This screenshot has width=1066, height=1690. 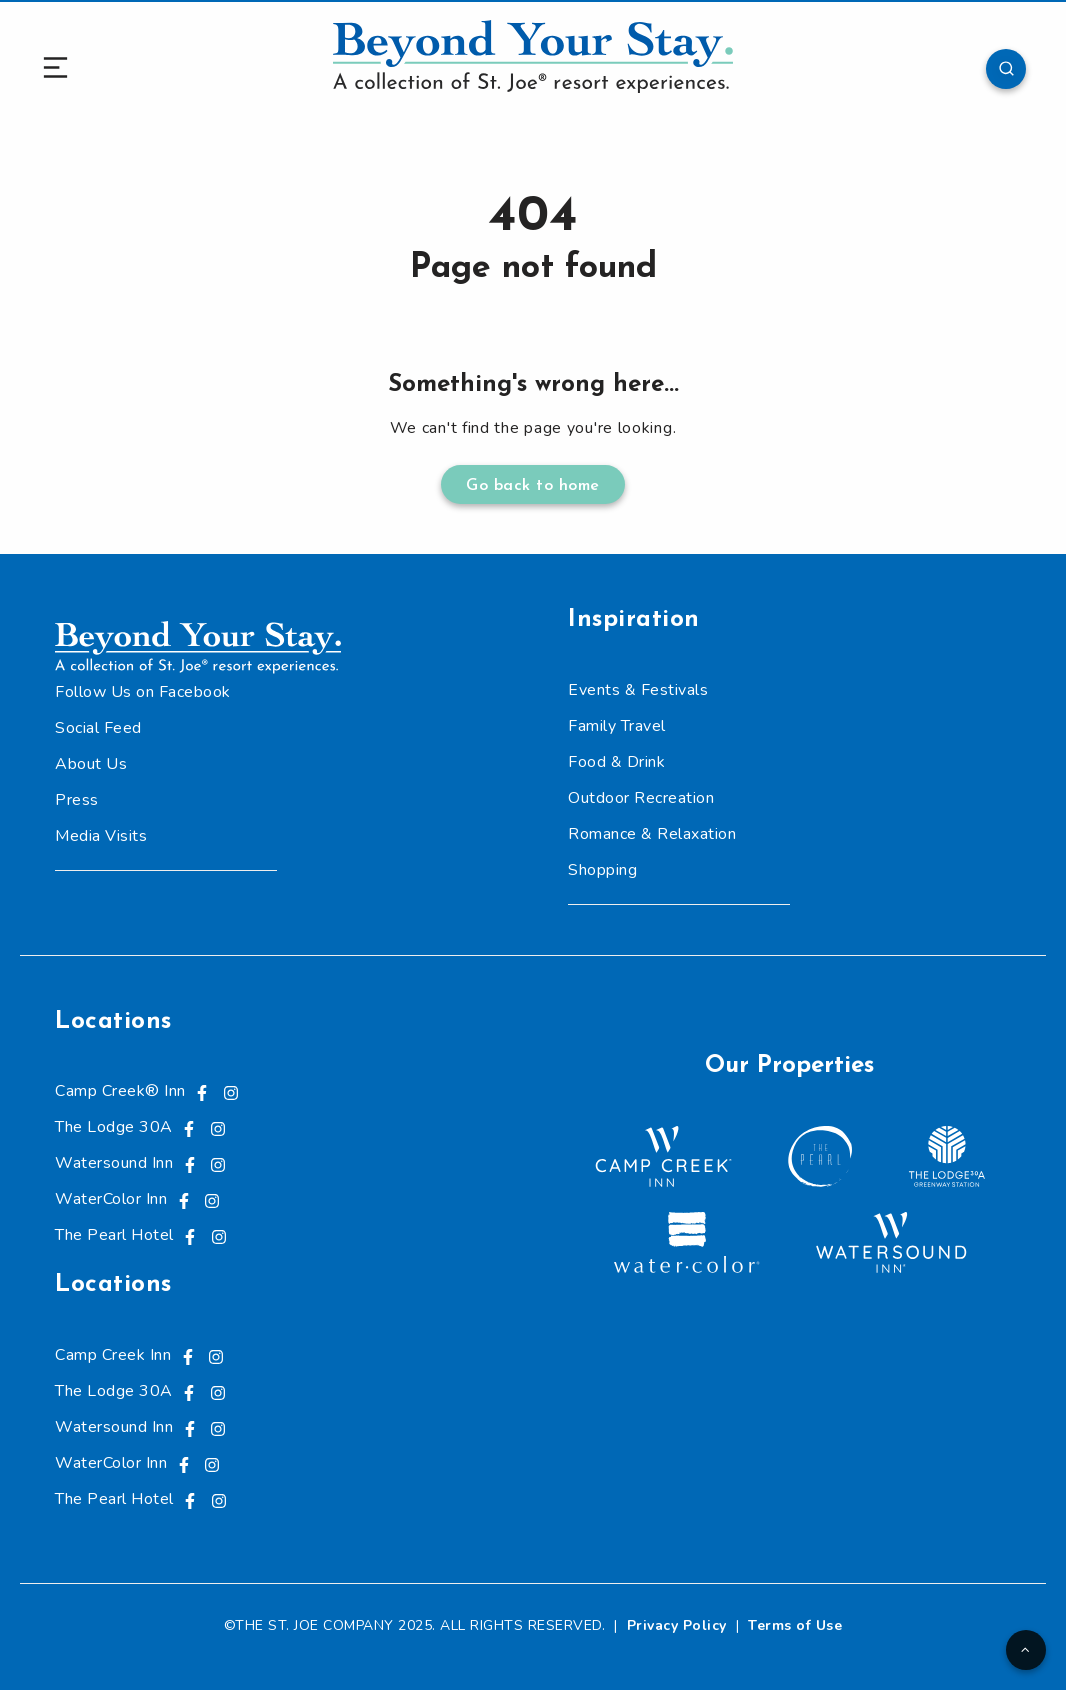 What do you see at coordinates (231, 1091) in the screenshot?
I see `[Visit us on Instagram, opens in a new tab]` at bounding box center [231, 1091].